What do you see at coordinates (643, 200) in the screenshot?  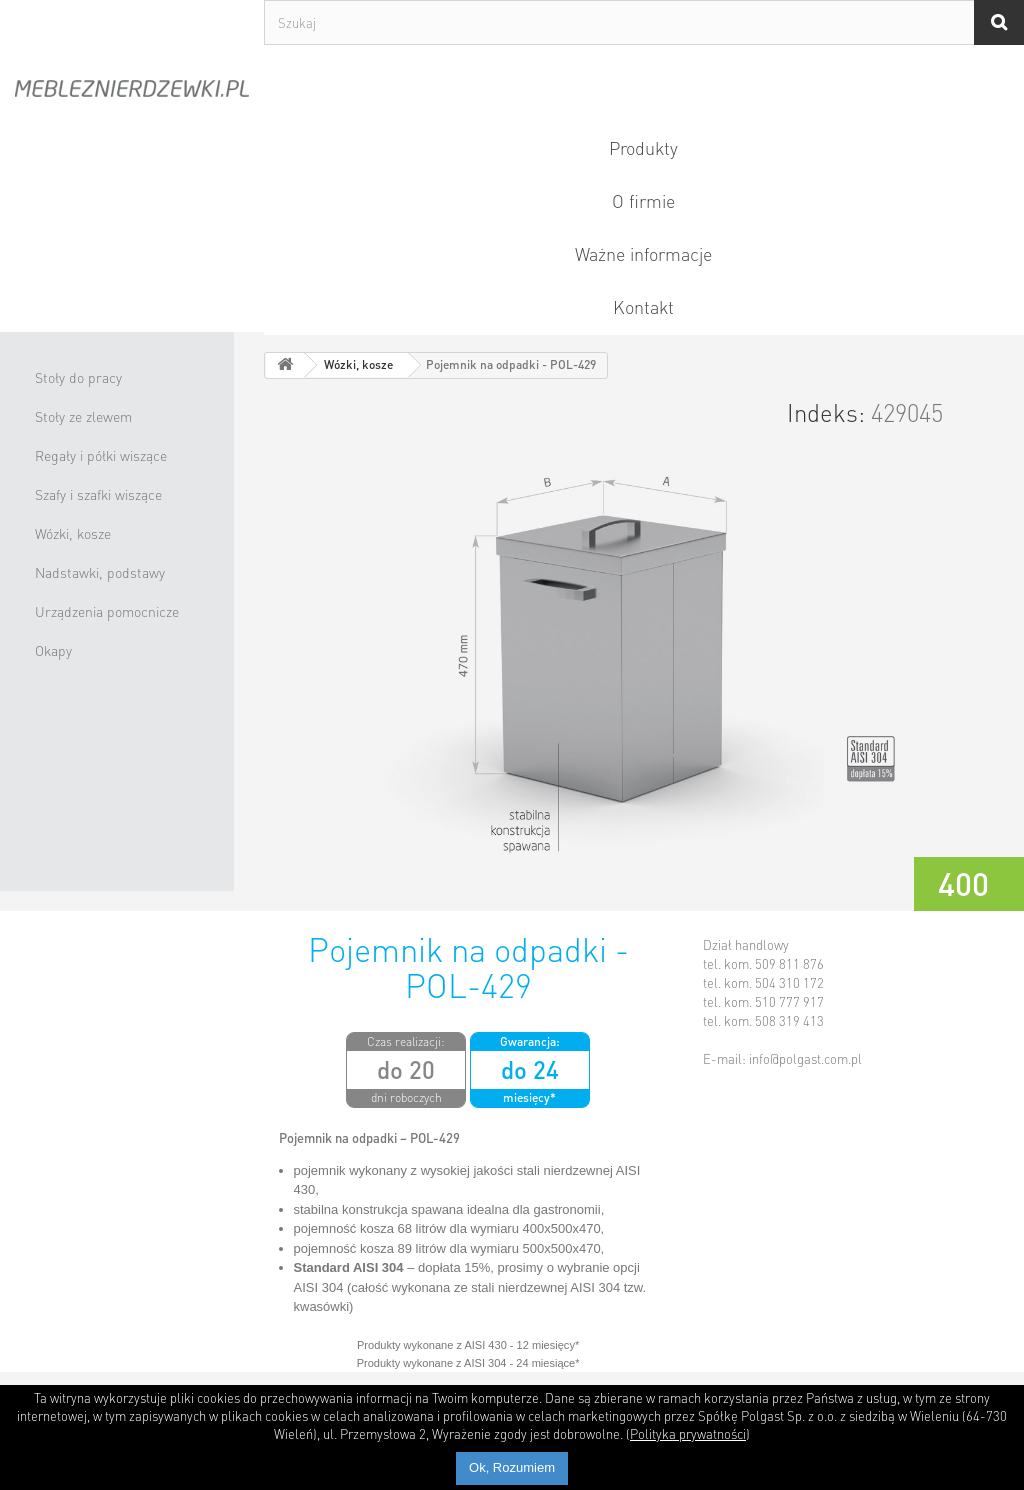 I see `O firmie` at bounding box center [643, 200].